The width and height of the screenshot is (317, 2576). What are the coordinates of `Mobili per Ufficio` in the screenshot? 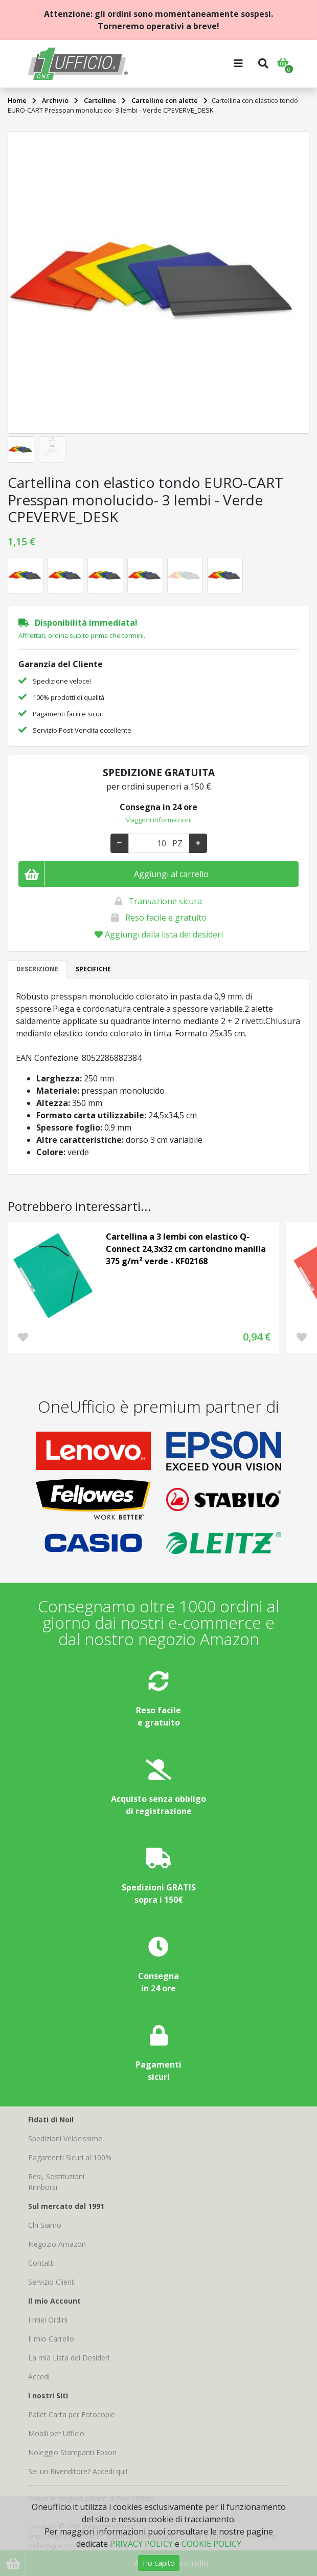 It's located at (56, 2433).